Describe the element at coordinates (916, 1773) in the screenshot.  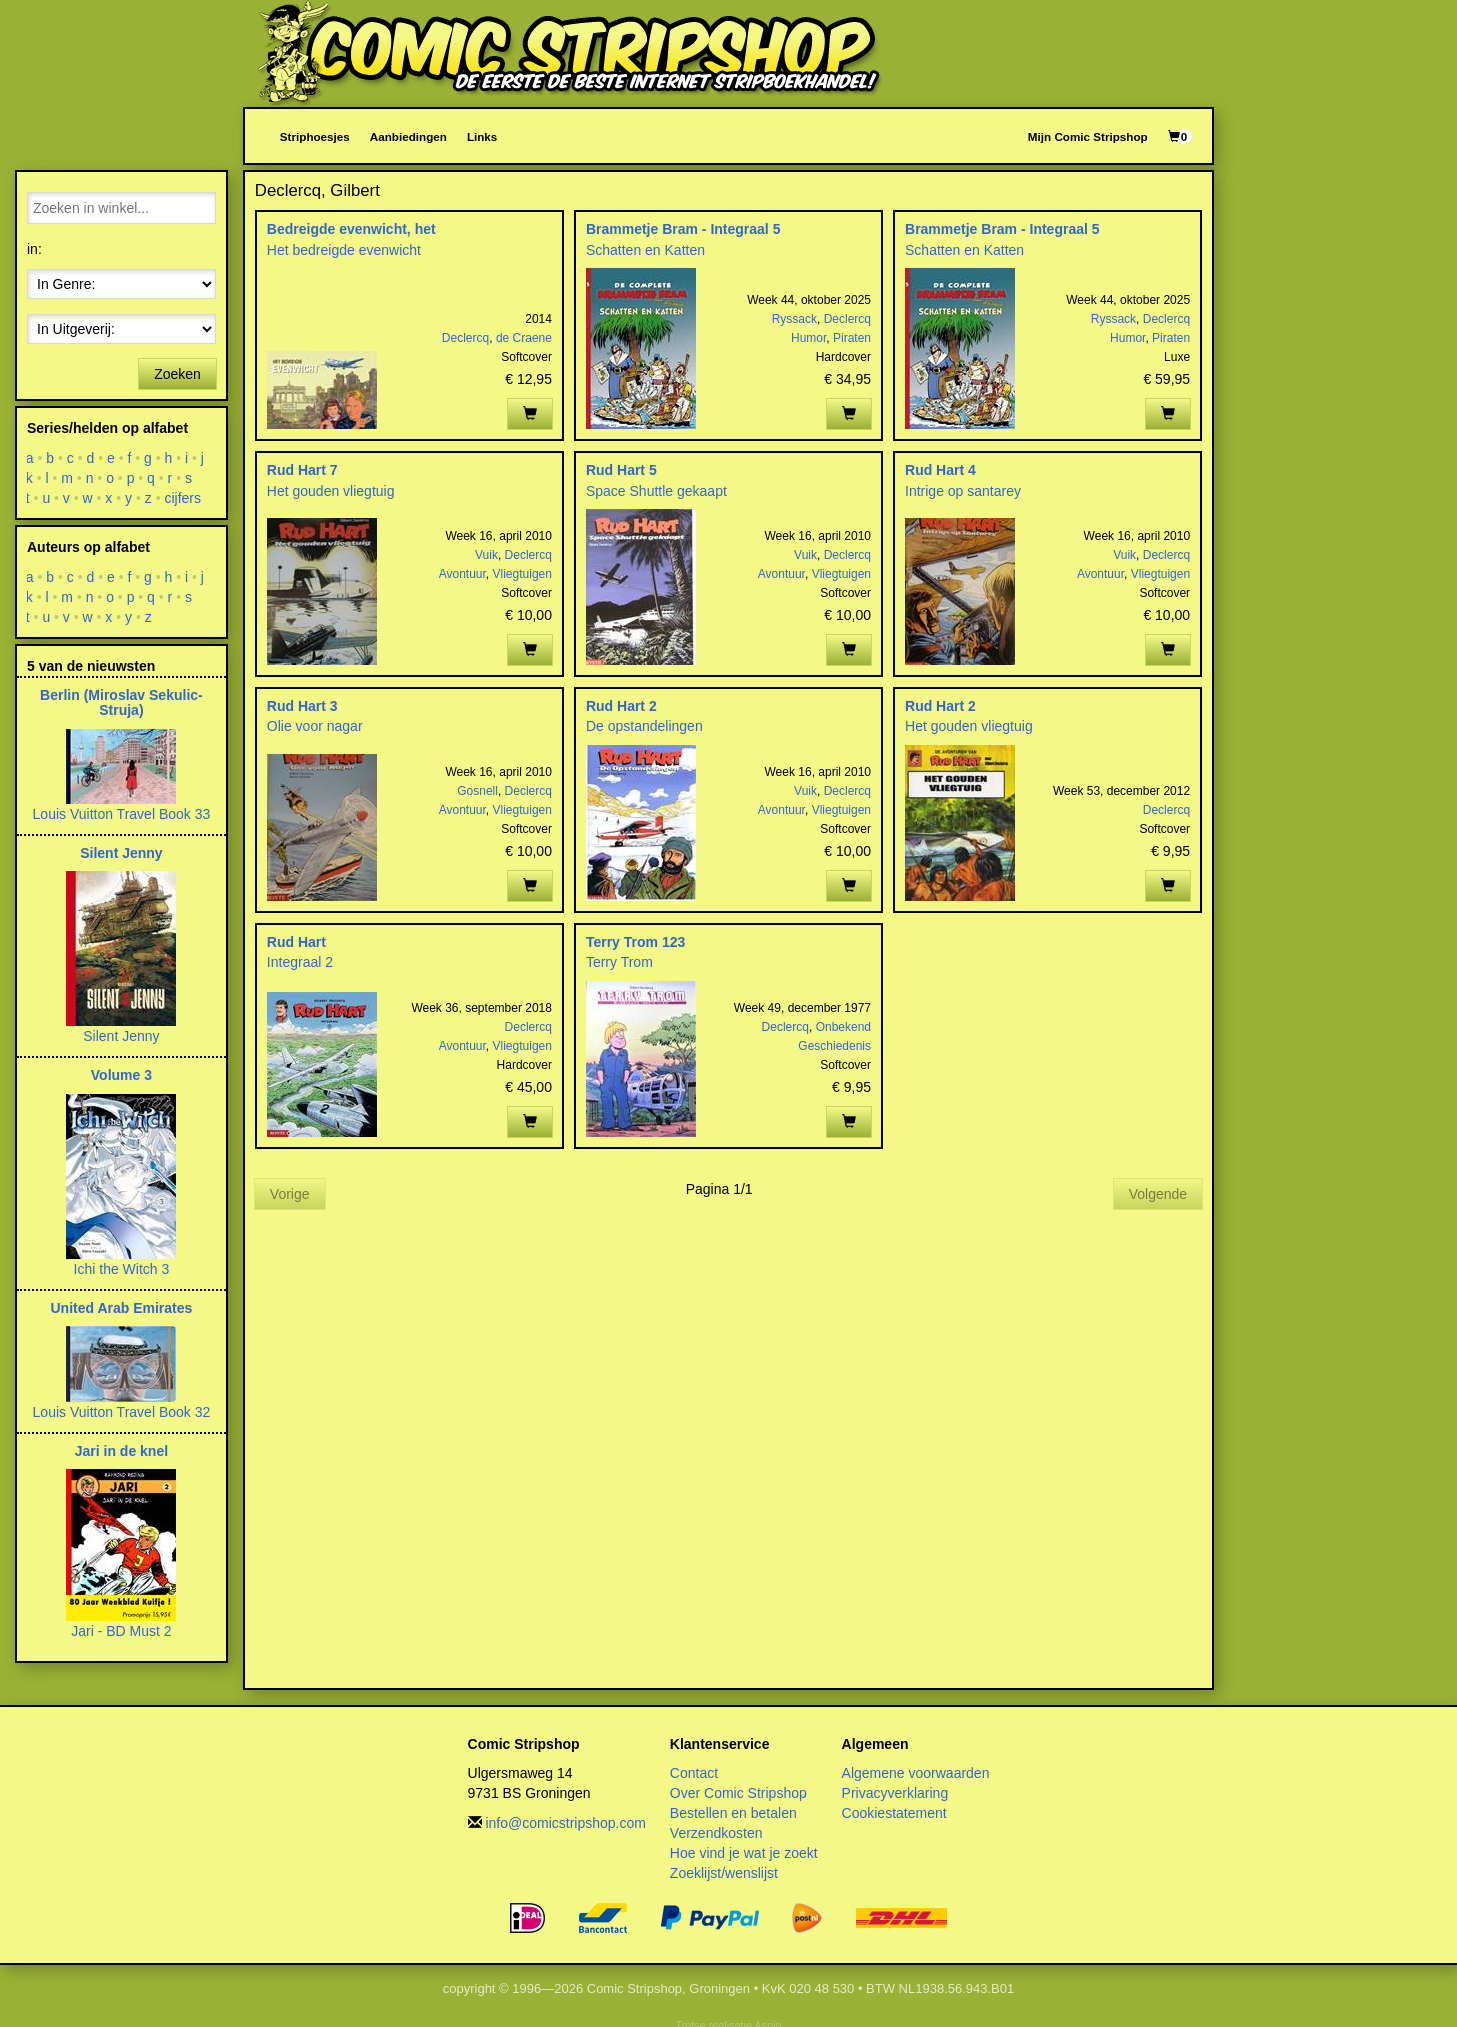
I see `Algemene voorwaarden` at that location.